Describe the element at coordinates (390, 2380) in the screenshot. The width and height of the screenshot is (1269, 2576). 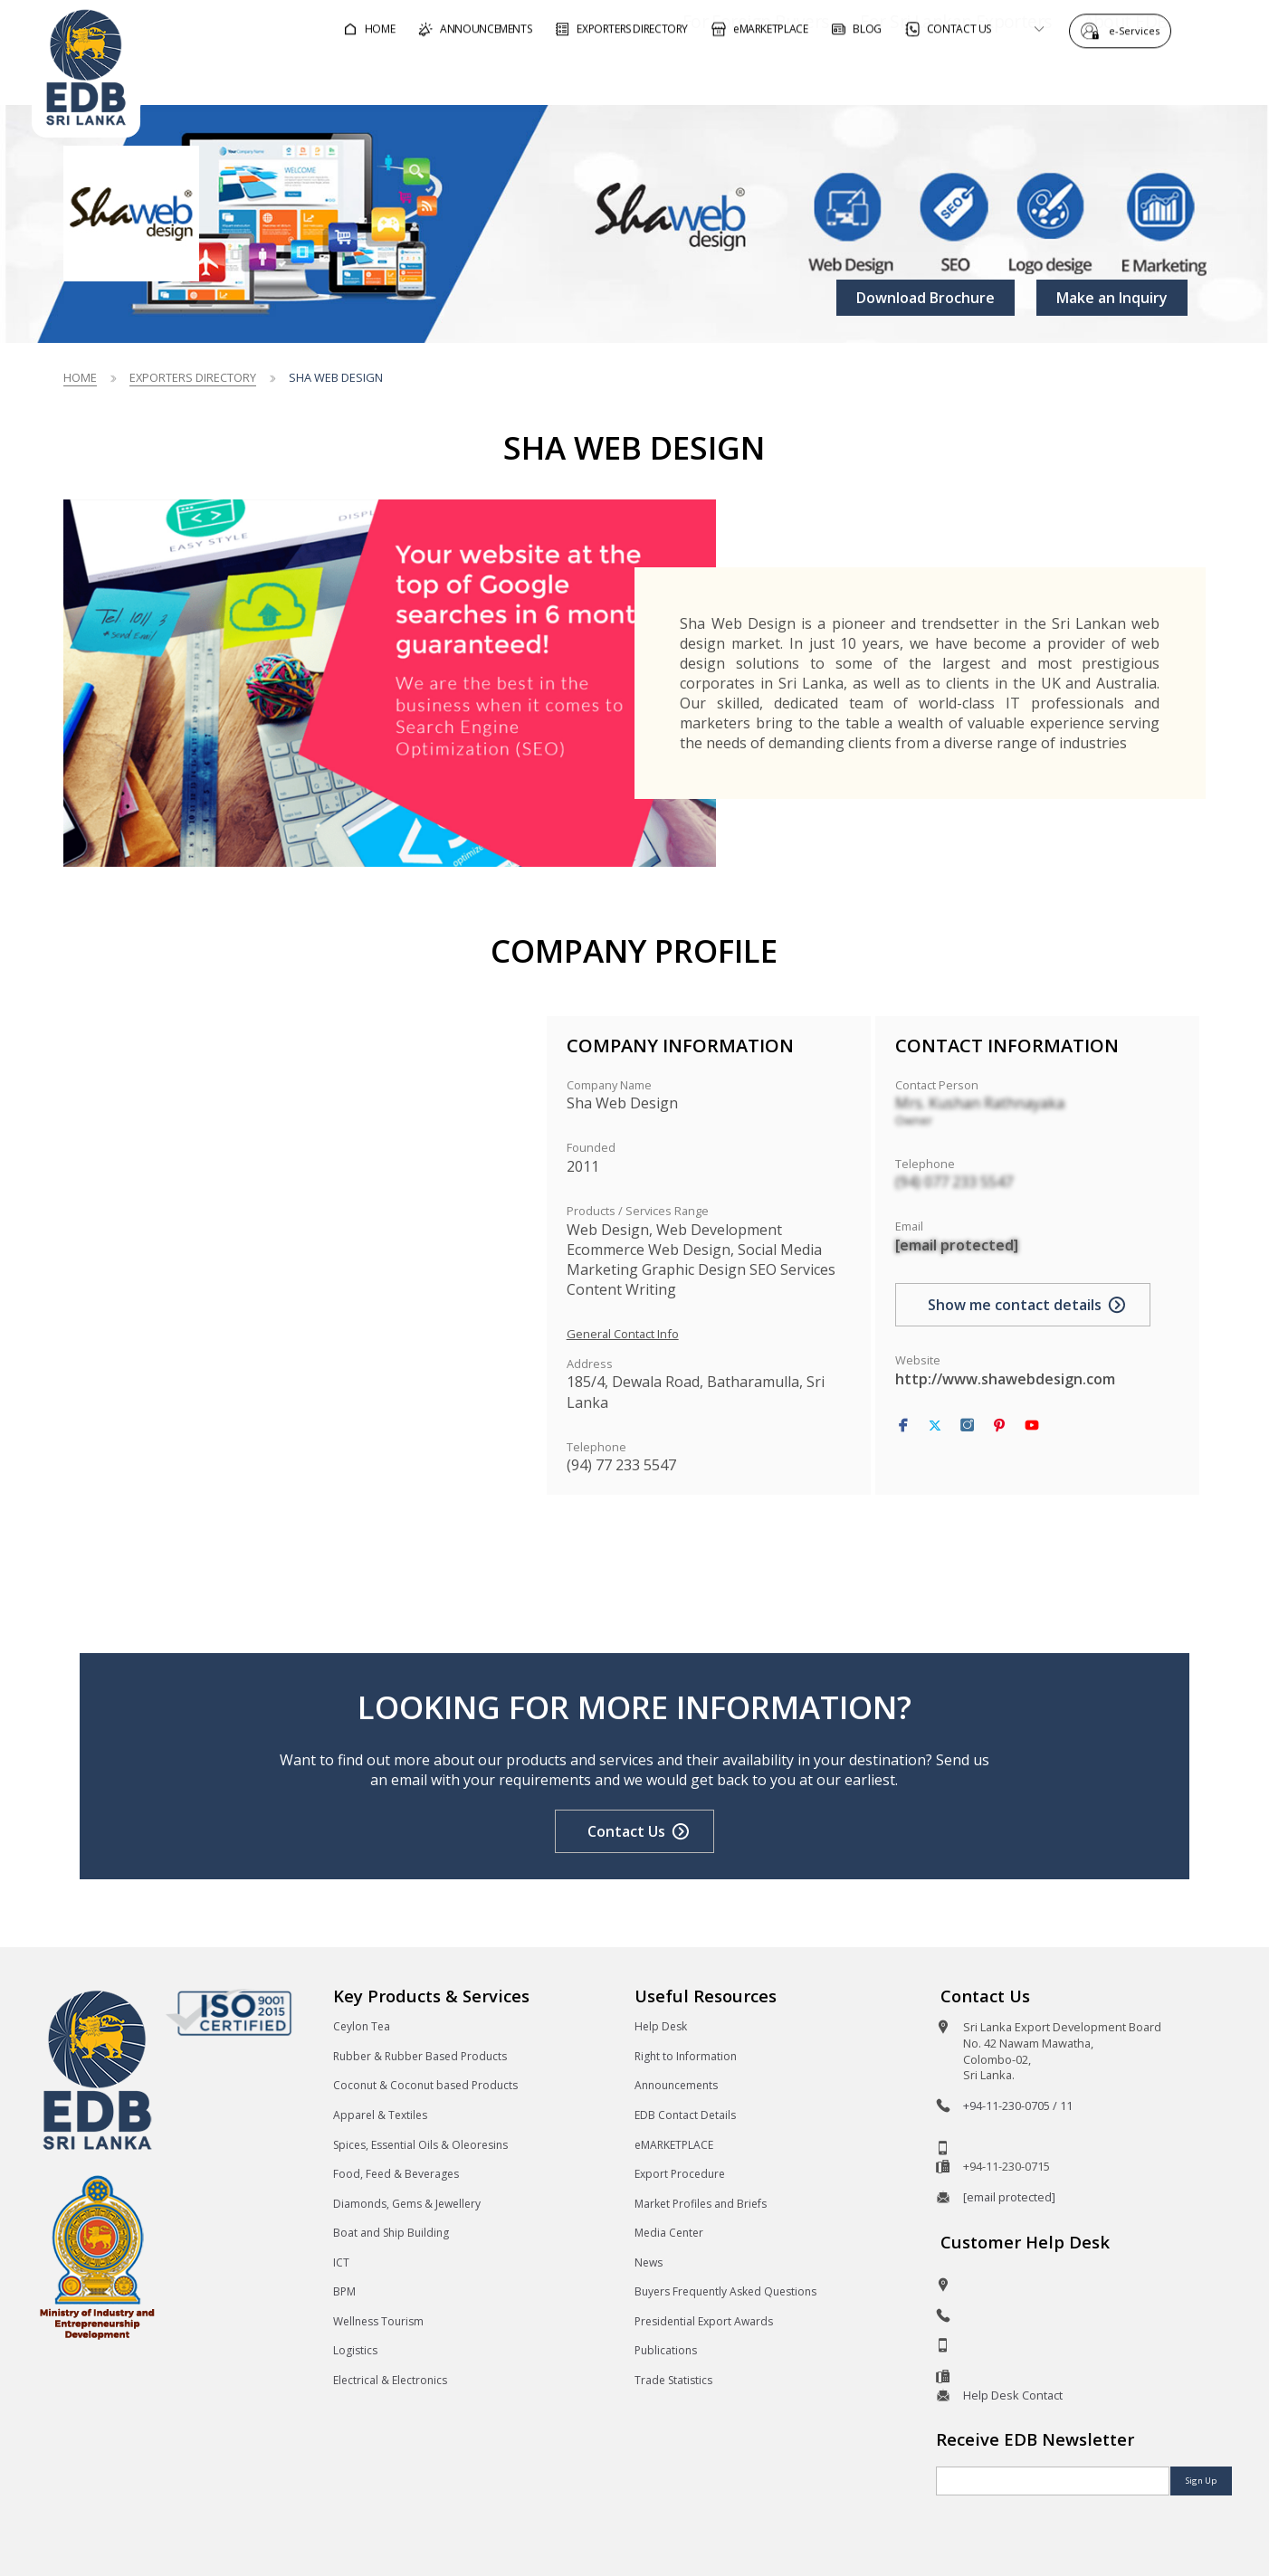
I see `Electrical & Electronics` at that location.